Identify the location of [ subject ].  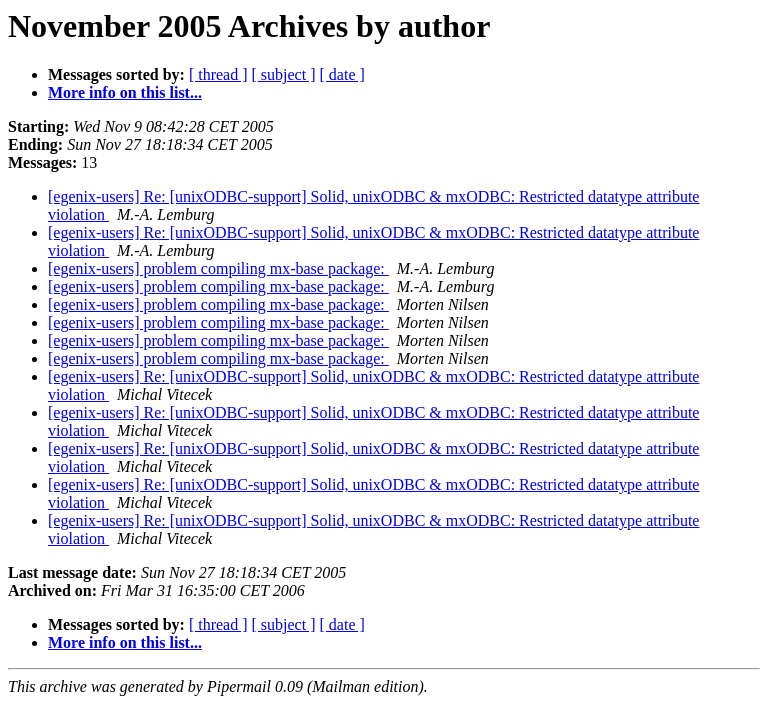
(284, 74).